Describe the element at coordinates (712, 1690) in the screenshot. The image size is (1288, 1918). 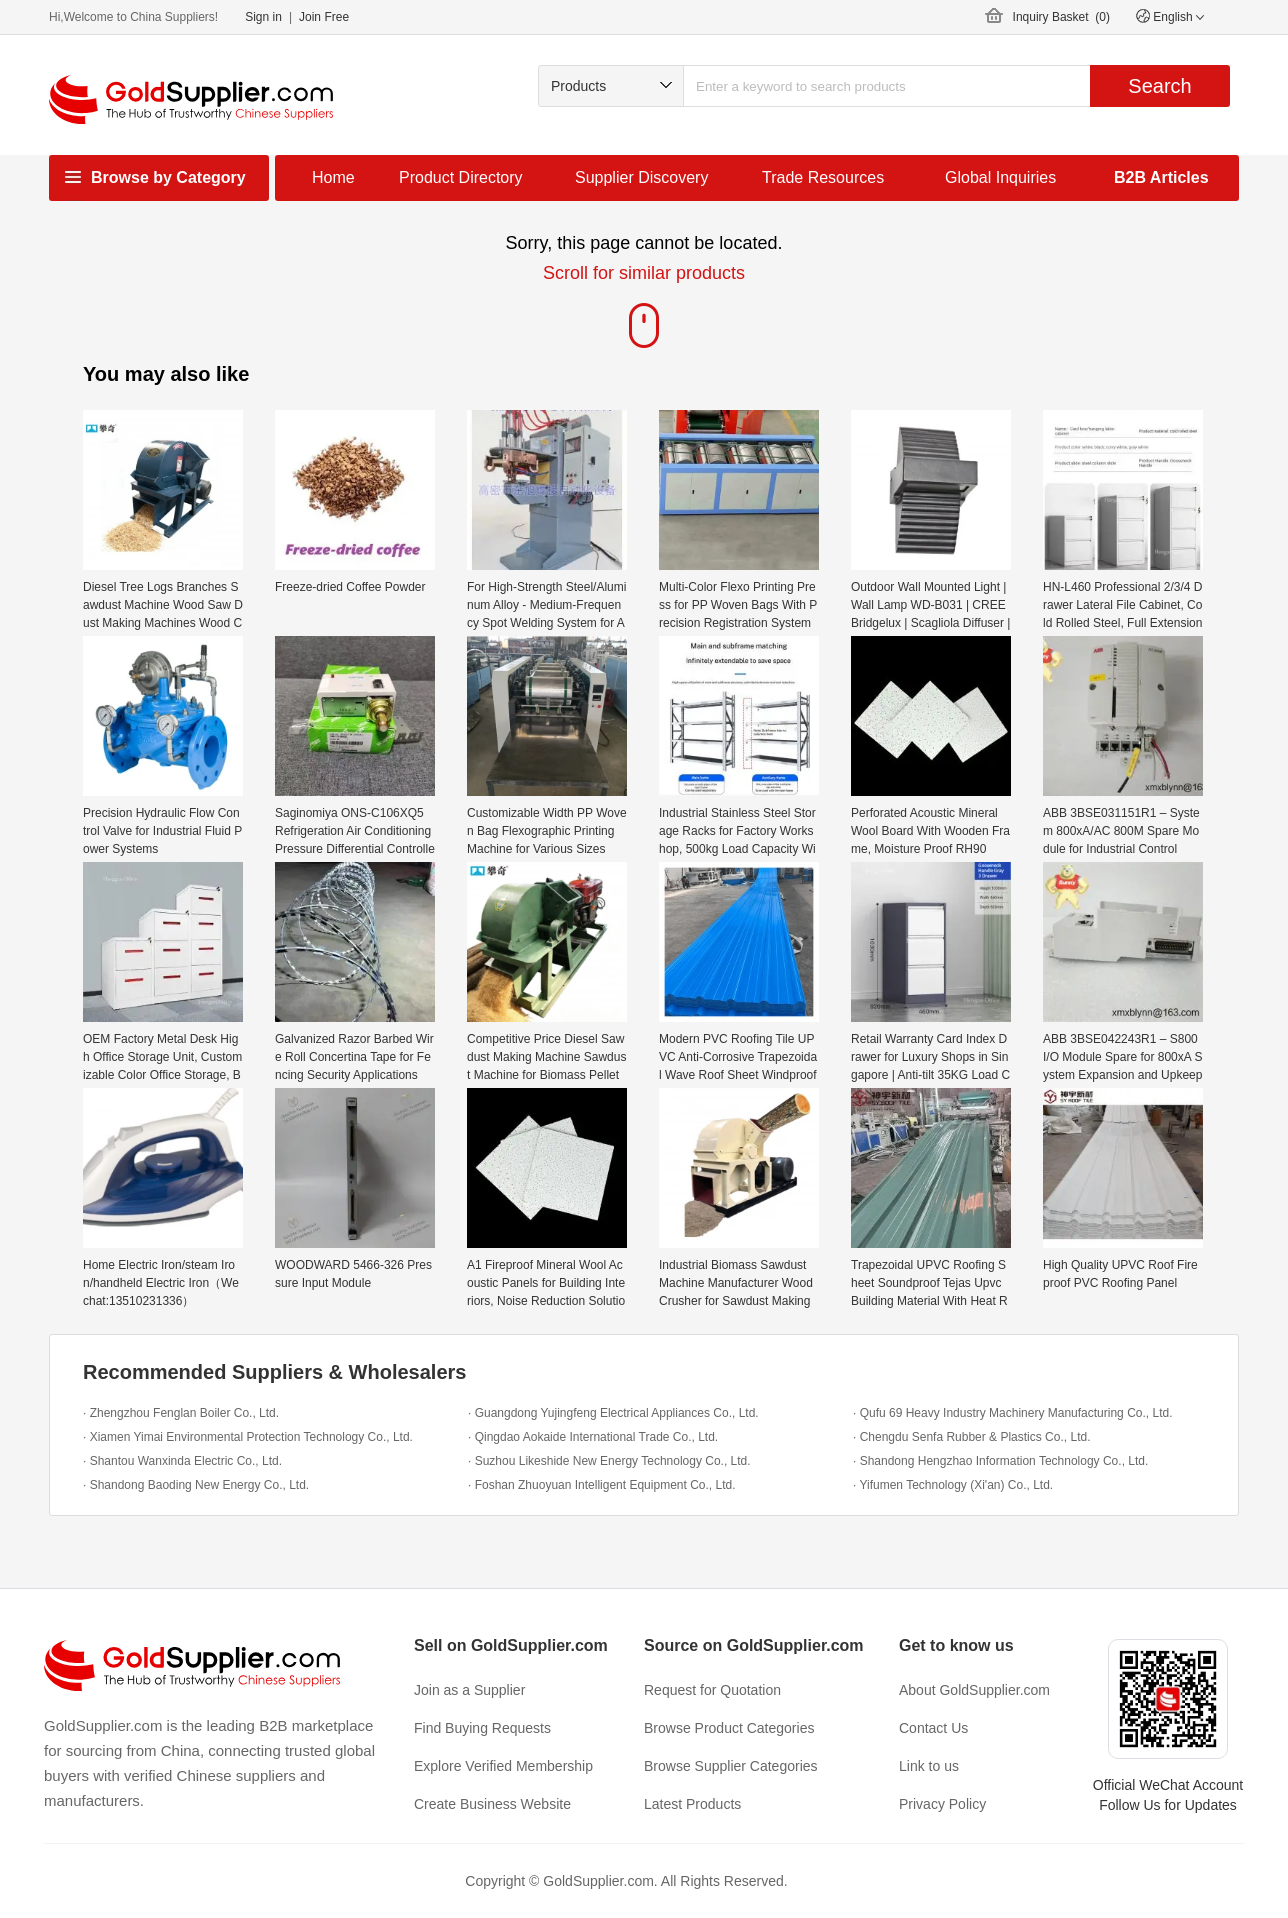
I see `Request for Quotation` at that location.